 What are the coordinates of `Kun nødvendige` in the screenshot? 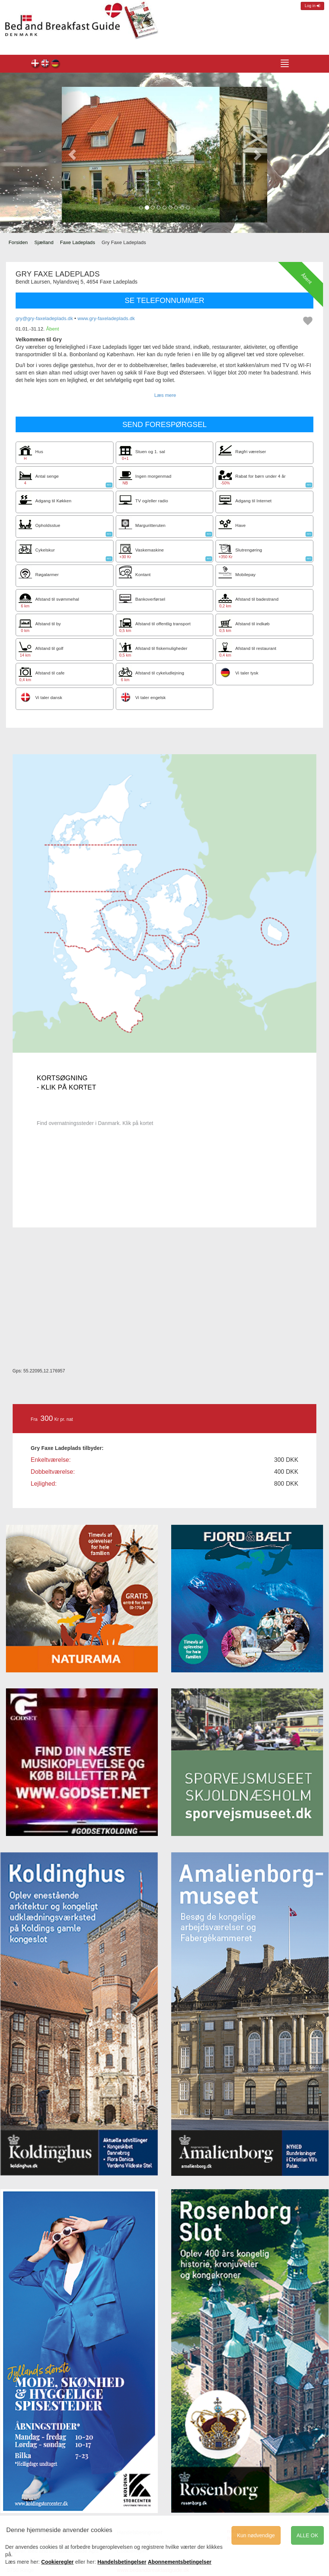 It's located at (256, 2535).